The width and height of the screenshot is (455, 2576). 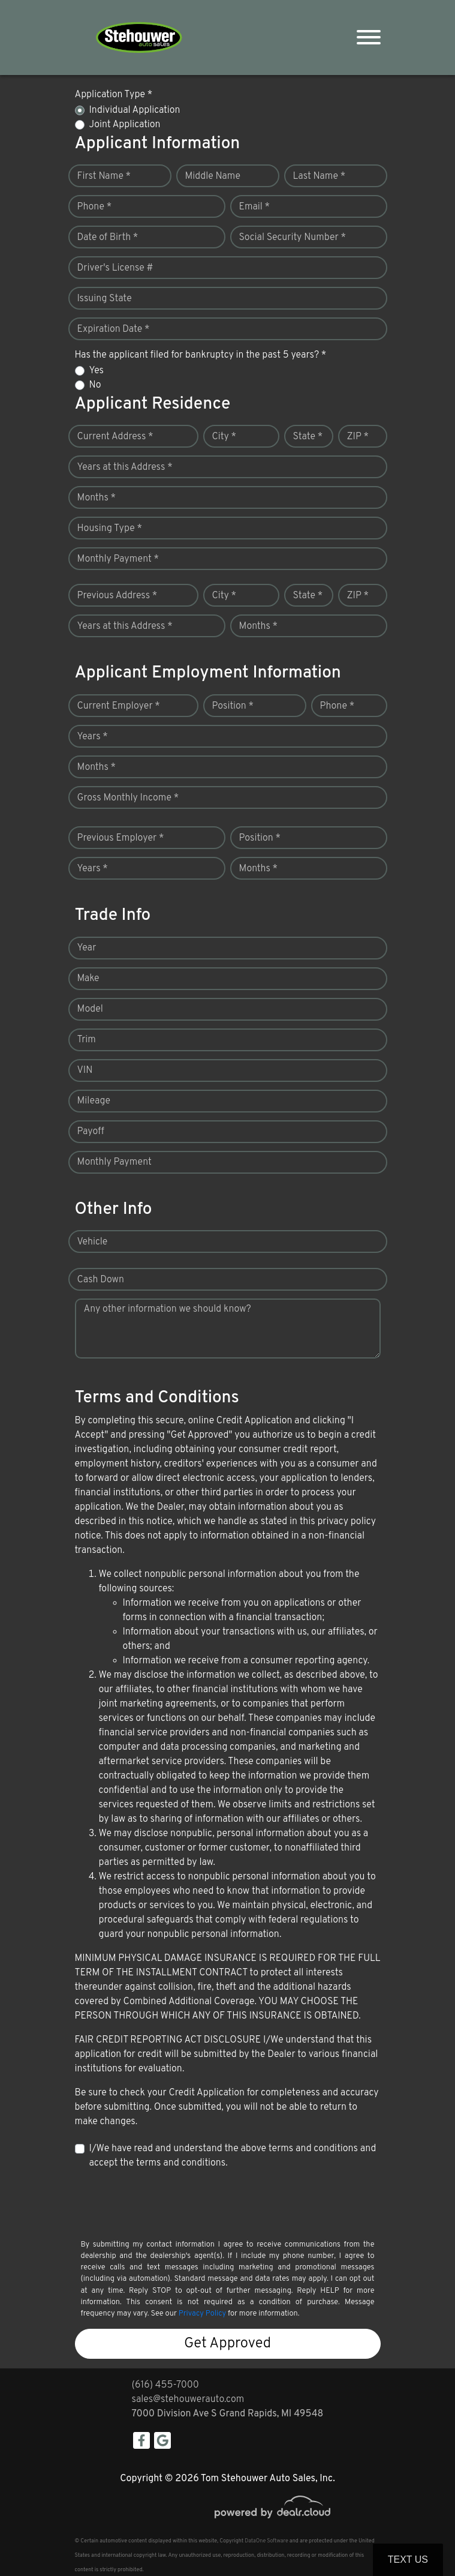 I want to click on City *, so click(x=224, y=437).